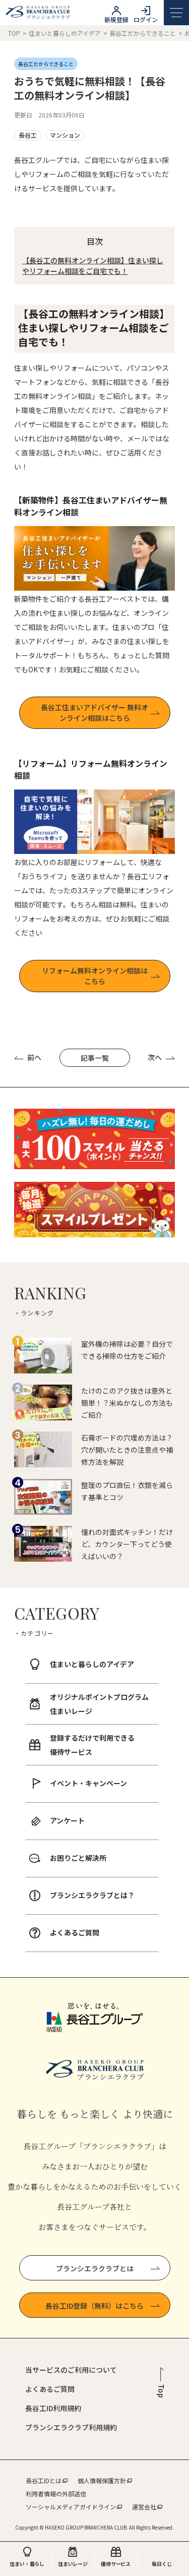 The height and width of the screenshot is (2576, 189). Describe the element at coordinates (161, 1057) in the screenshot. I see `次へ` at that location.